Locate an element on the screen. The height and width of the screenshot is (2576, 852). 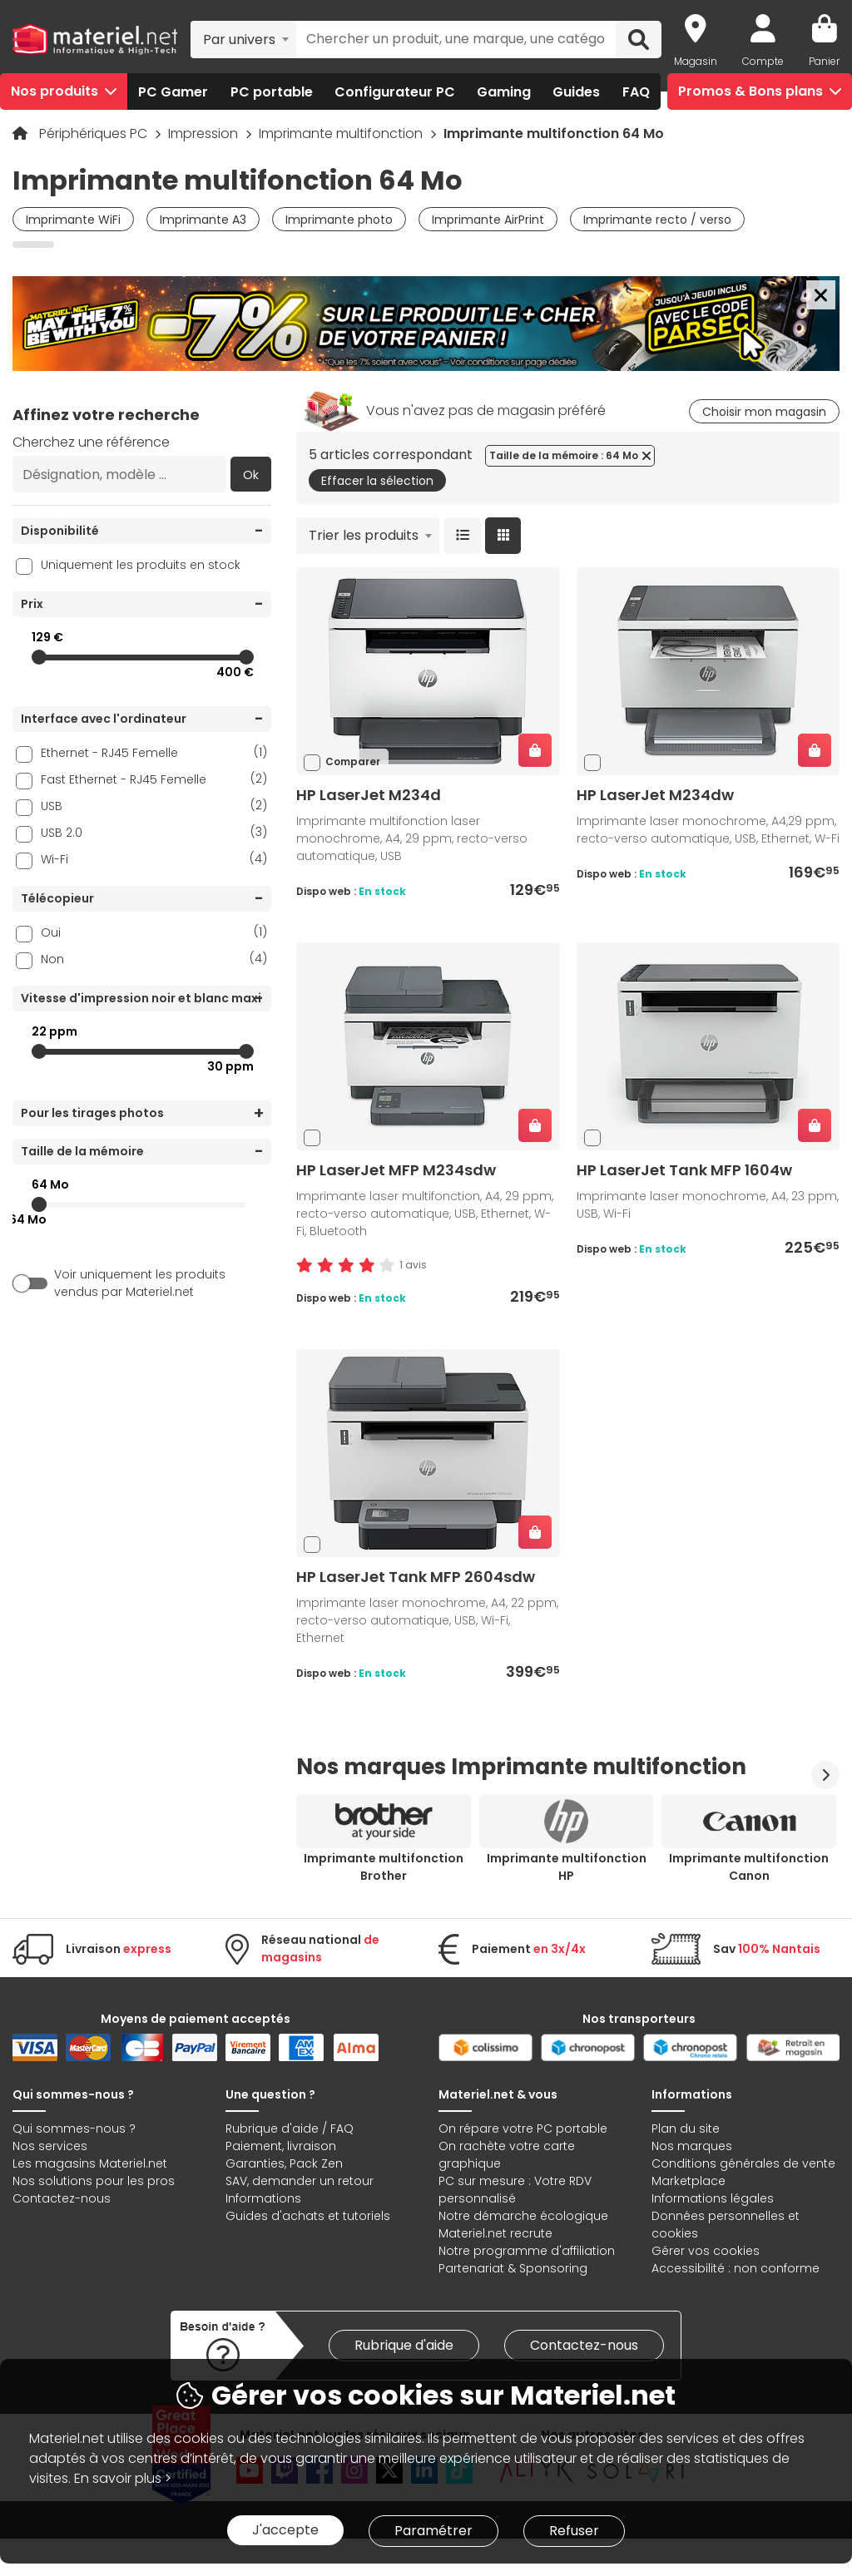
Effacer la sélection is located at coordinates (377, 480).